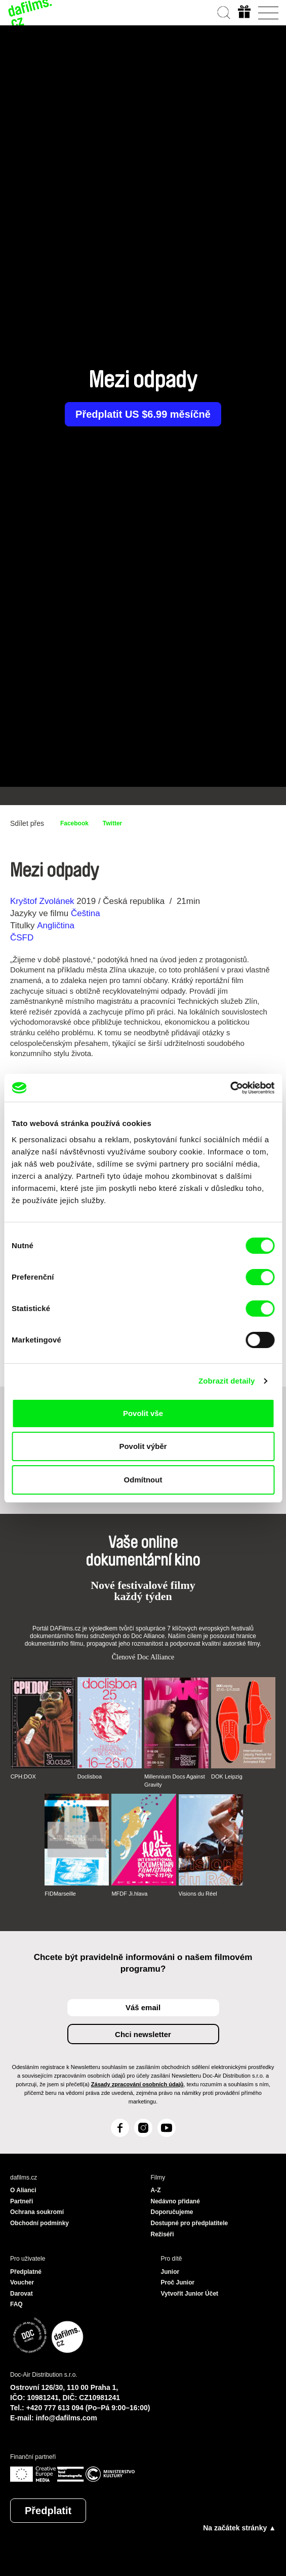 This screenshot has width=286, height=2576. What do you see at coordinates (37, 2212) in the screenshot?
I see `Ochrana soukromí` at bounding box center [37, 2212].